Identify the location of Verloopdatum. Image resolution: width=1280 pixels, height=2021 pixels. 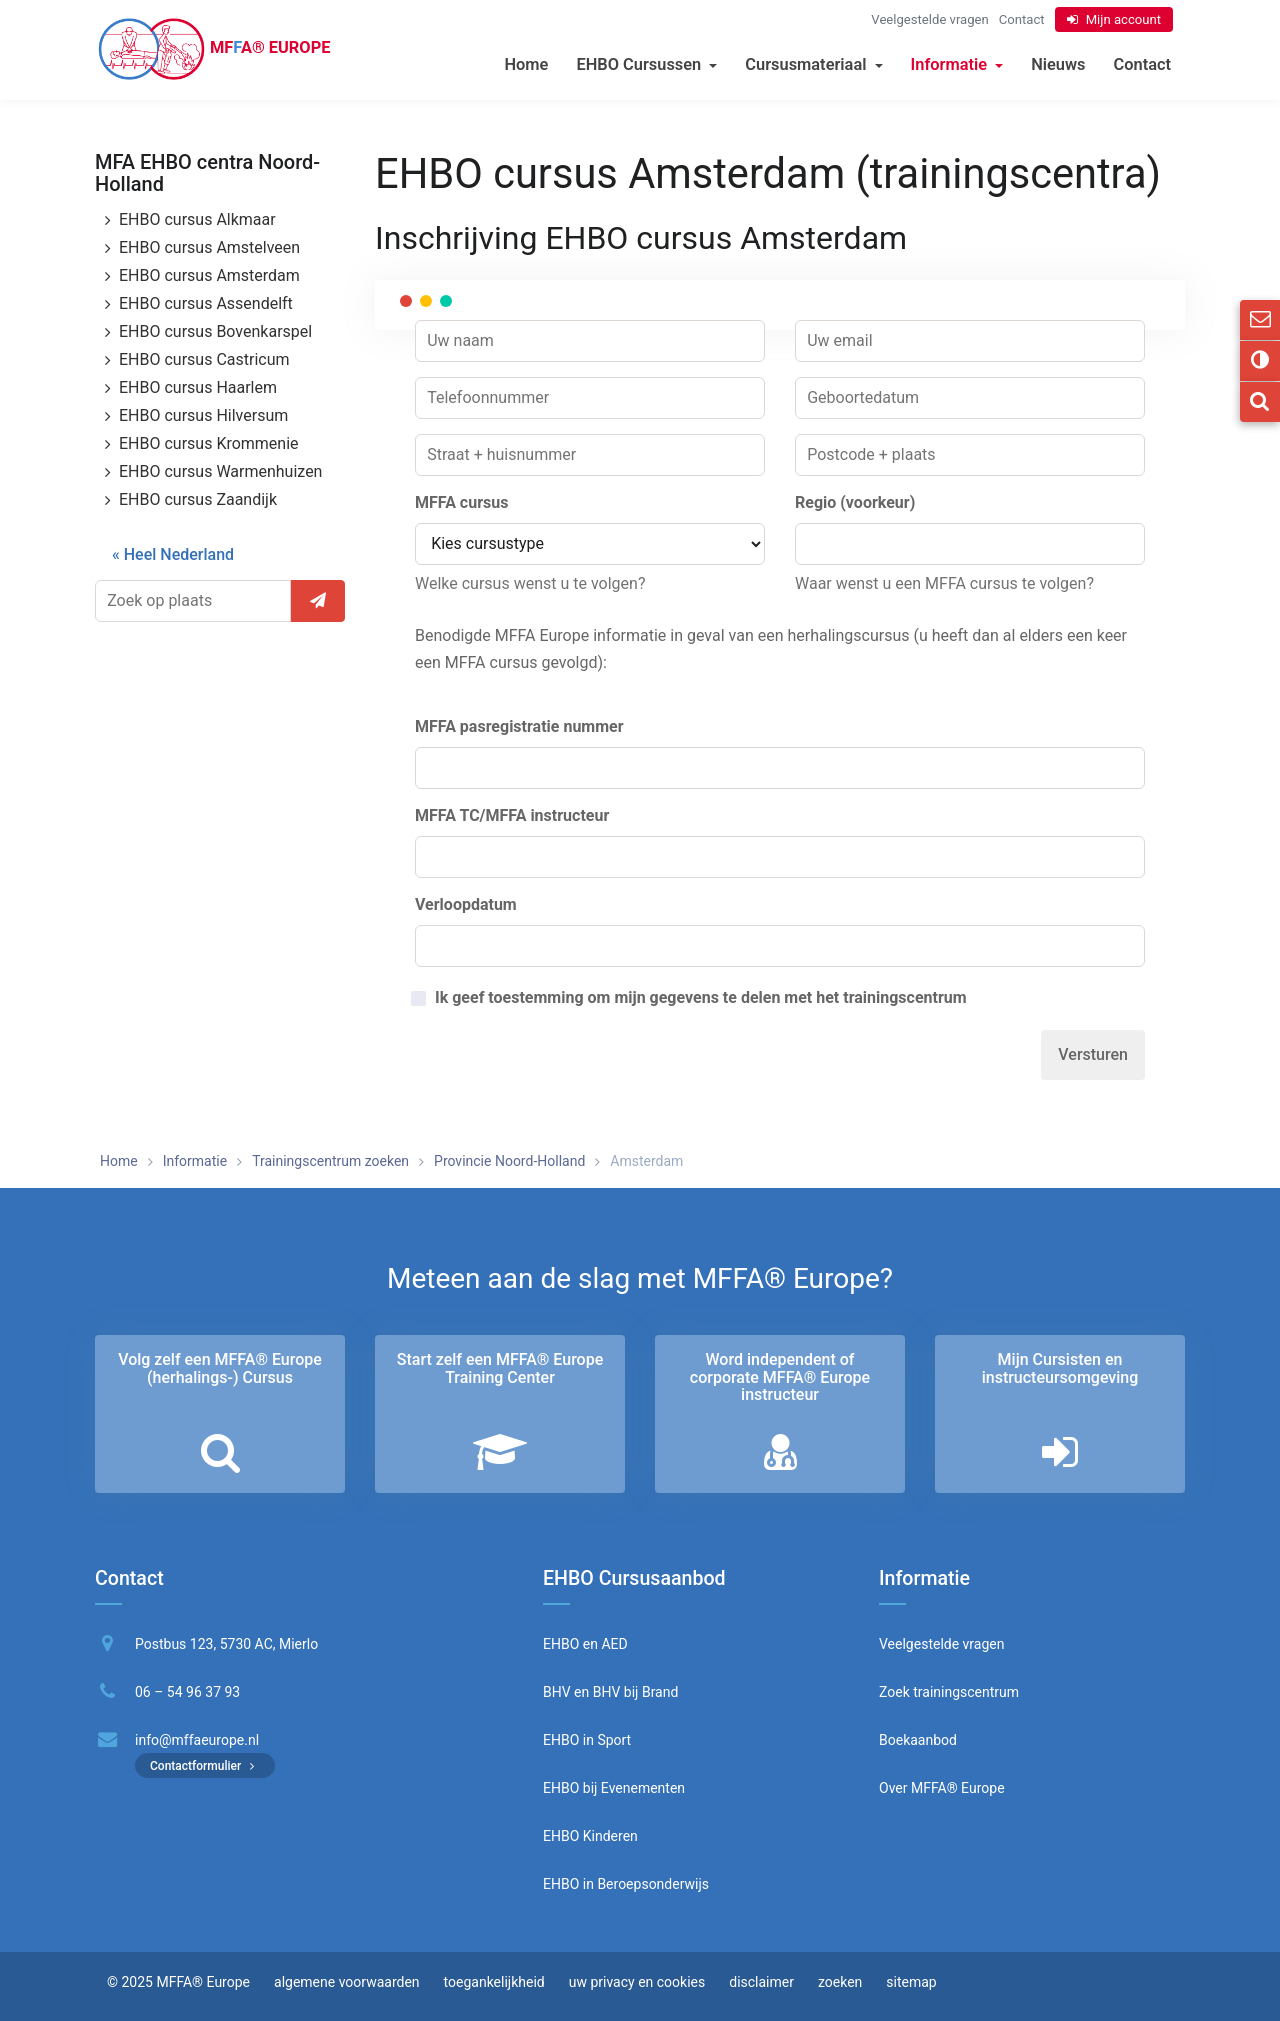
(466, 904).